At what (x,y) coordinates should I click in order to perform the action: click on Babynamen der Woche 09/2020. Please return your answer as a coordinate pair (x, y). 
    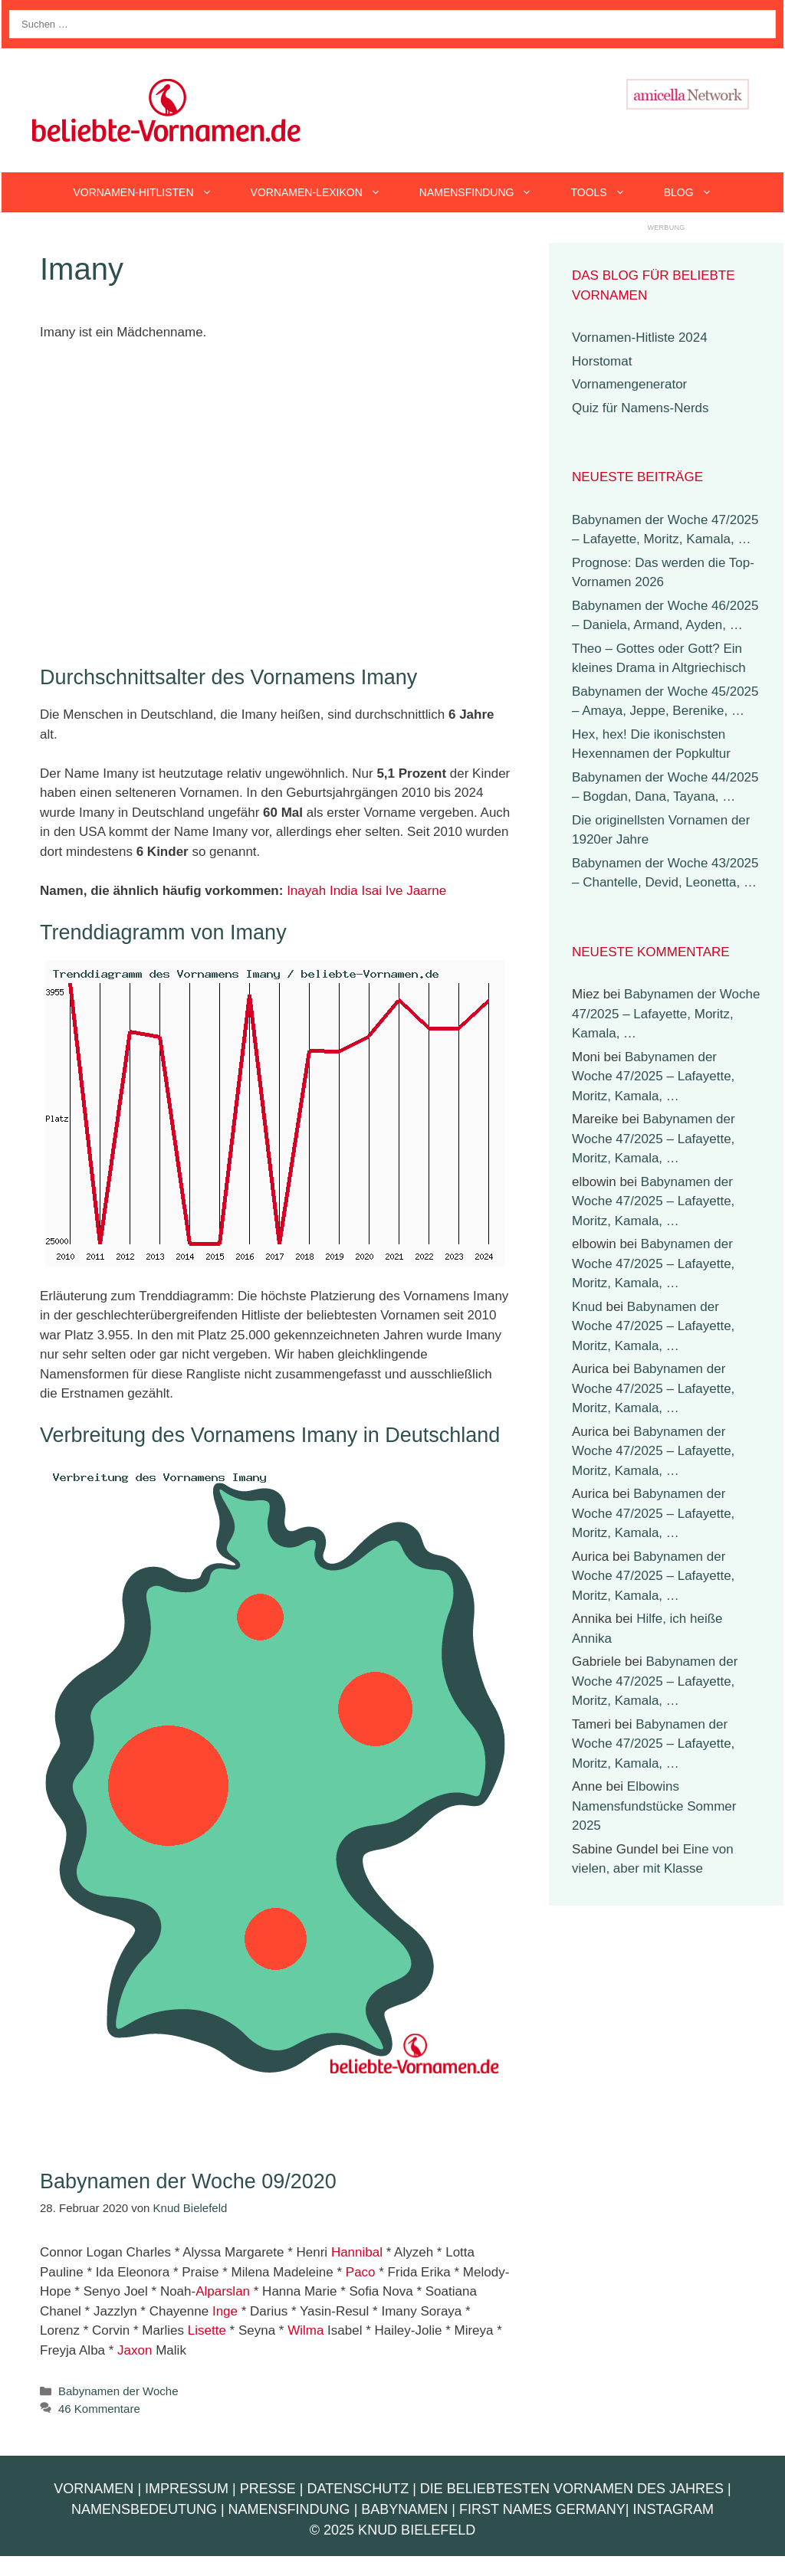
    Looking at the image, I should click on (188, 2181).